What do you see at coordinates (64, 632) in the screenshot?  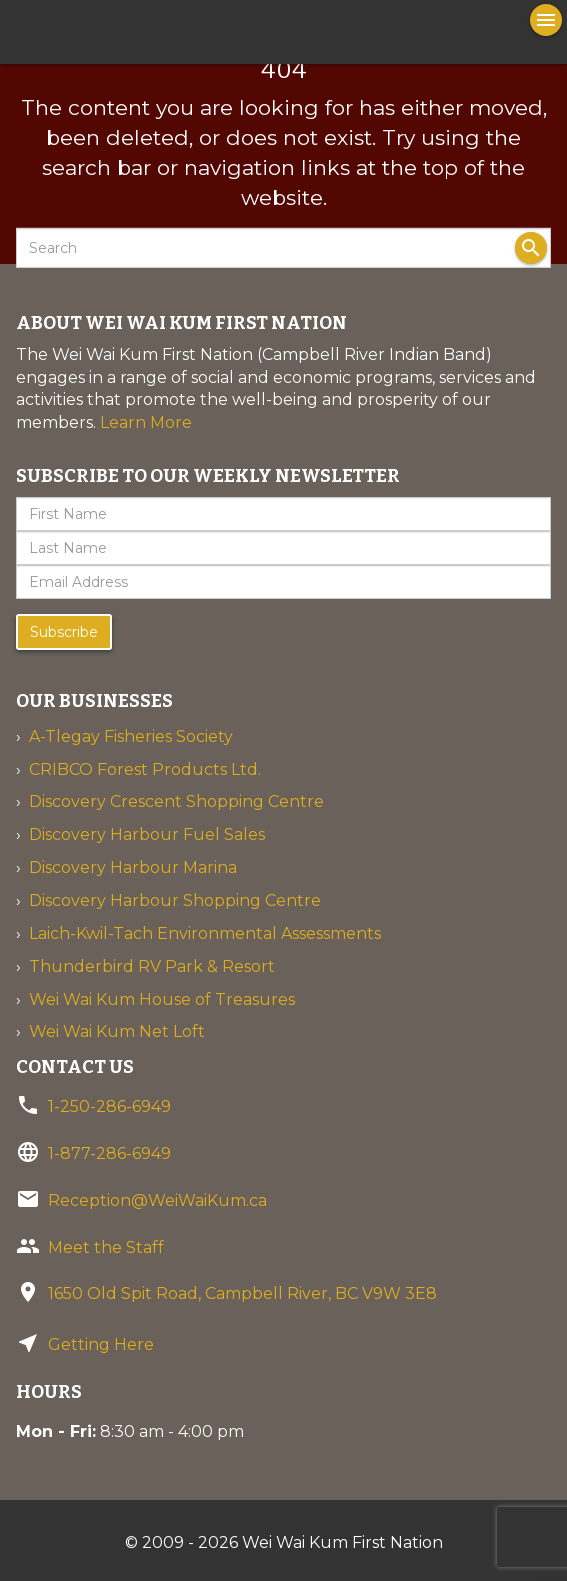 I see `Subscribe` at bounding box center [64, 632].